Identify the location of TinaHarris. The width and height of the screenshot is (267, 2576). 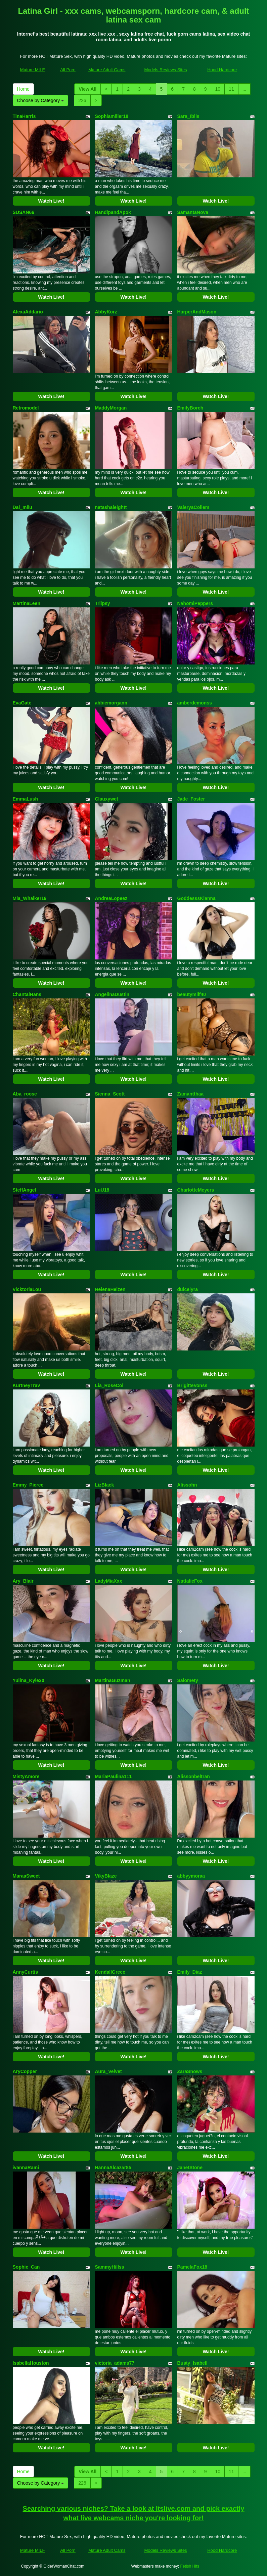
(24, 116).